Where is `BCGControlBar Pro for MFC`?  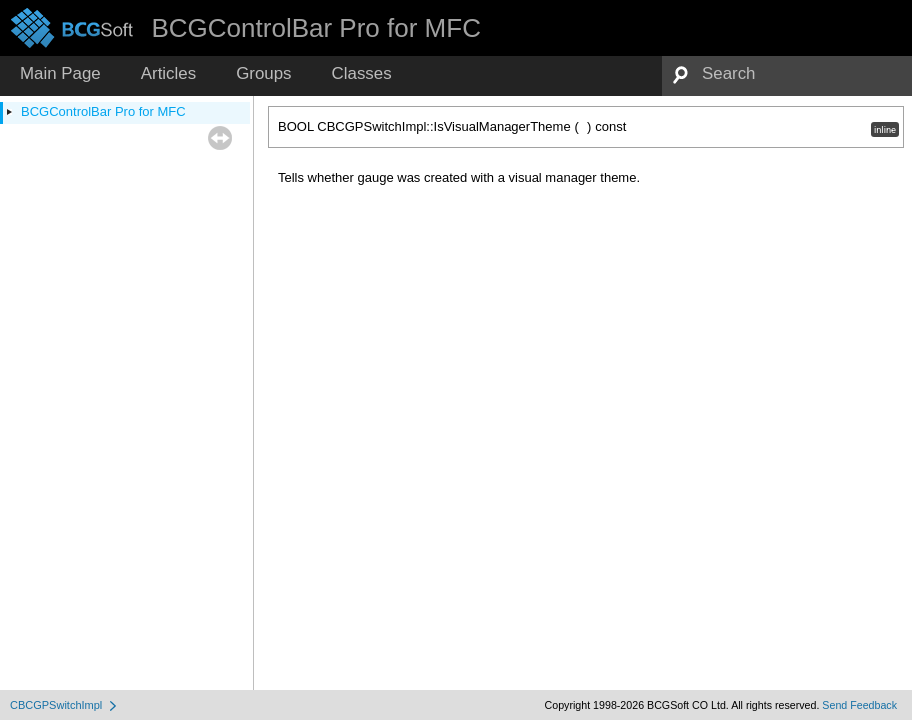
BCGControlBar Pro for MFC is located at coordinates (103, 111).